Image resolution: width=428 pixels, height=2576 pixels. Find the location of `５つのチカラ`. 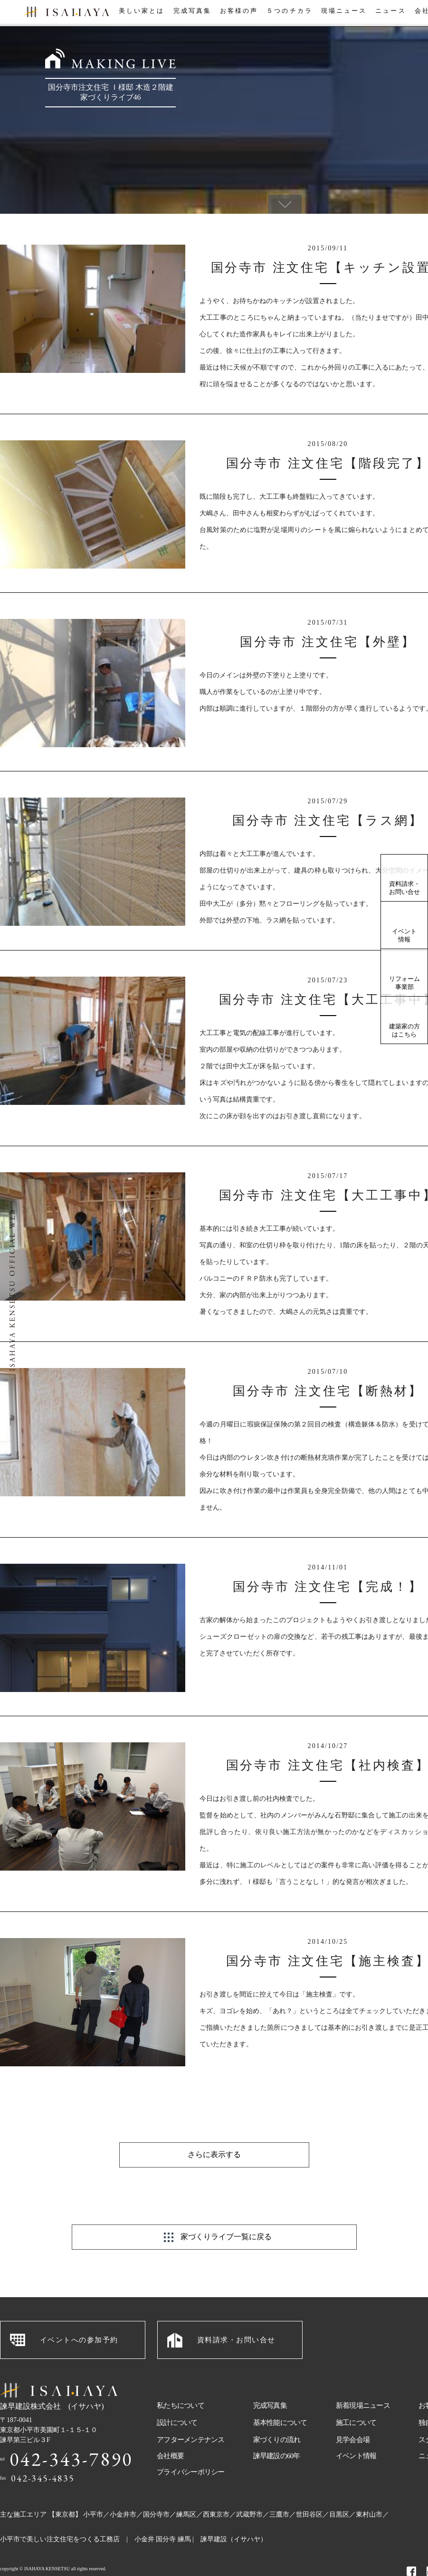

５つのチカラ is located at coordinates (288, 13).